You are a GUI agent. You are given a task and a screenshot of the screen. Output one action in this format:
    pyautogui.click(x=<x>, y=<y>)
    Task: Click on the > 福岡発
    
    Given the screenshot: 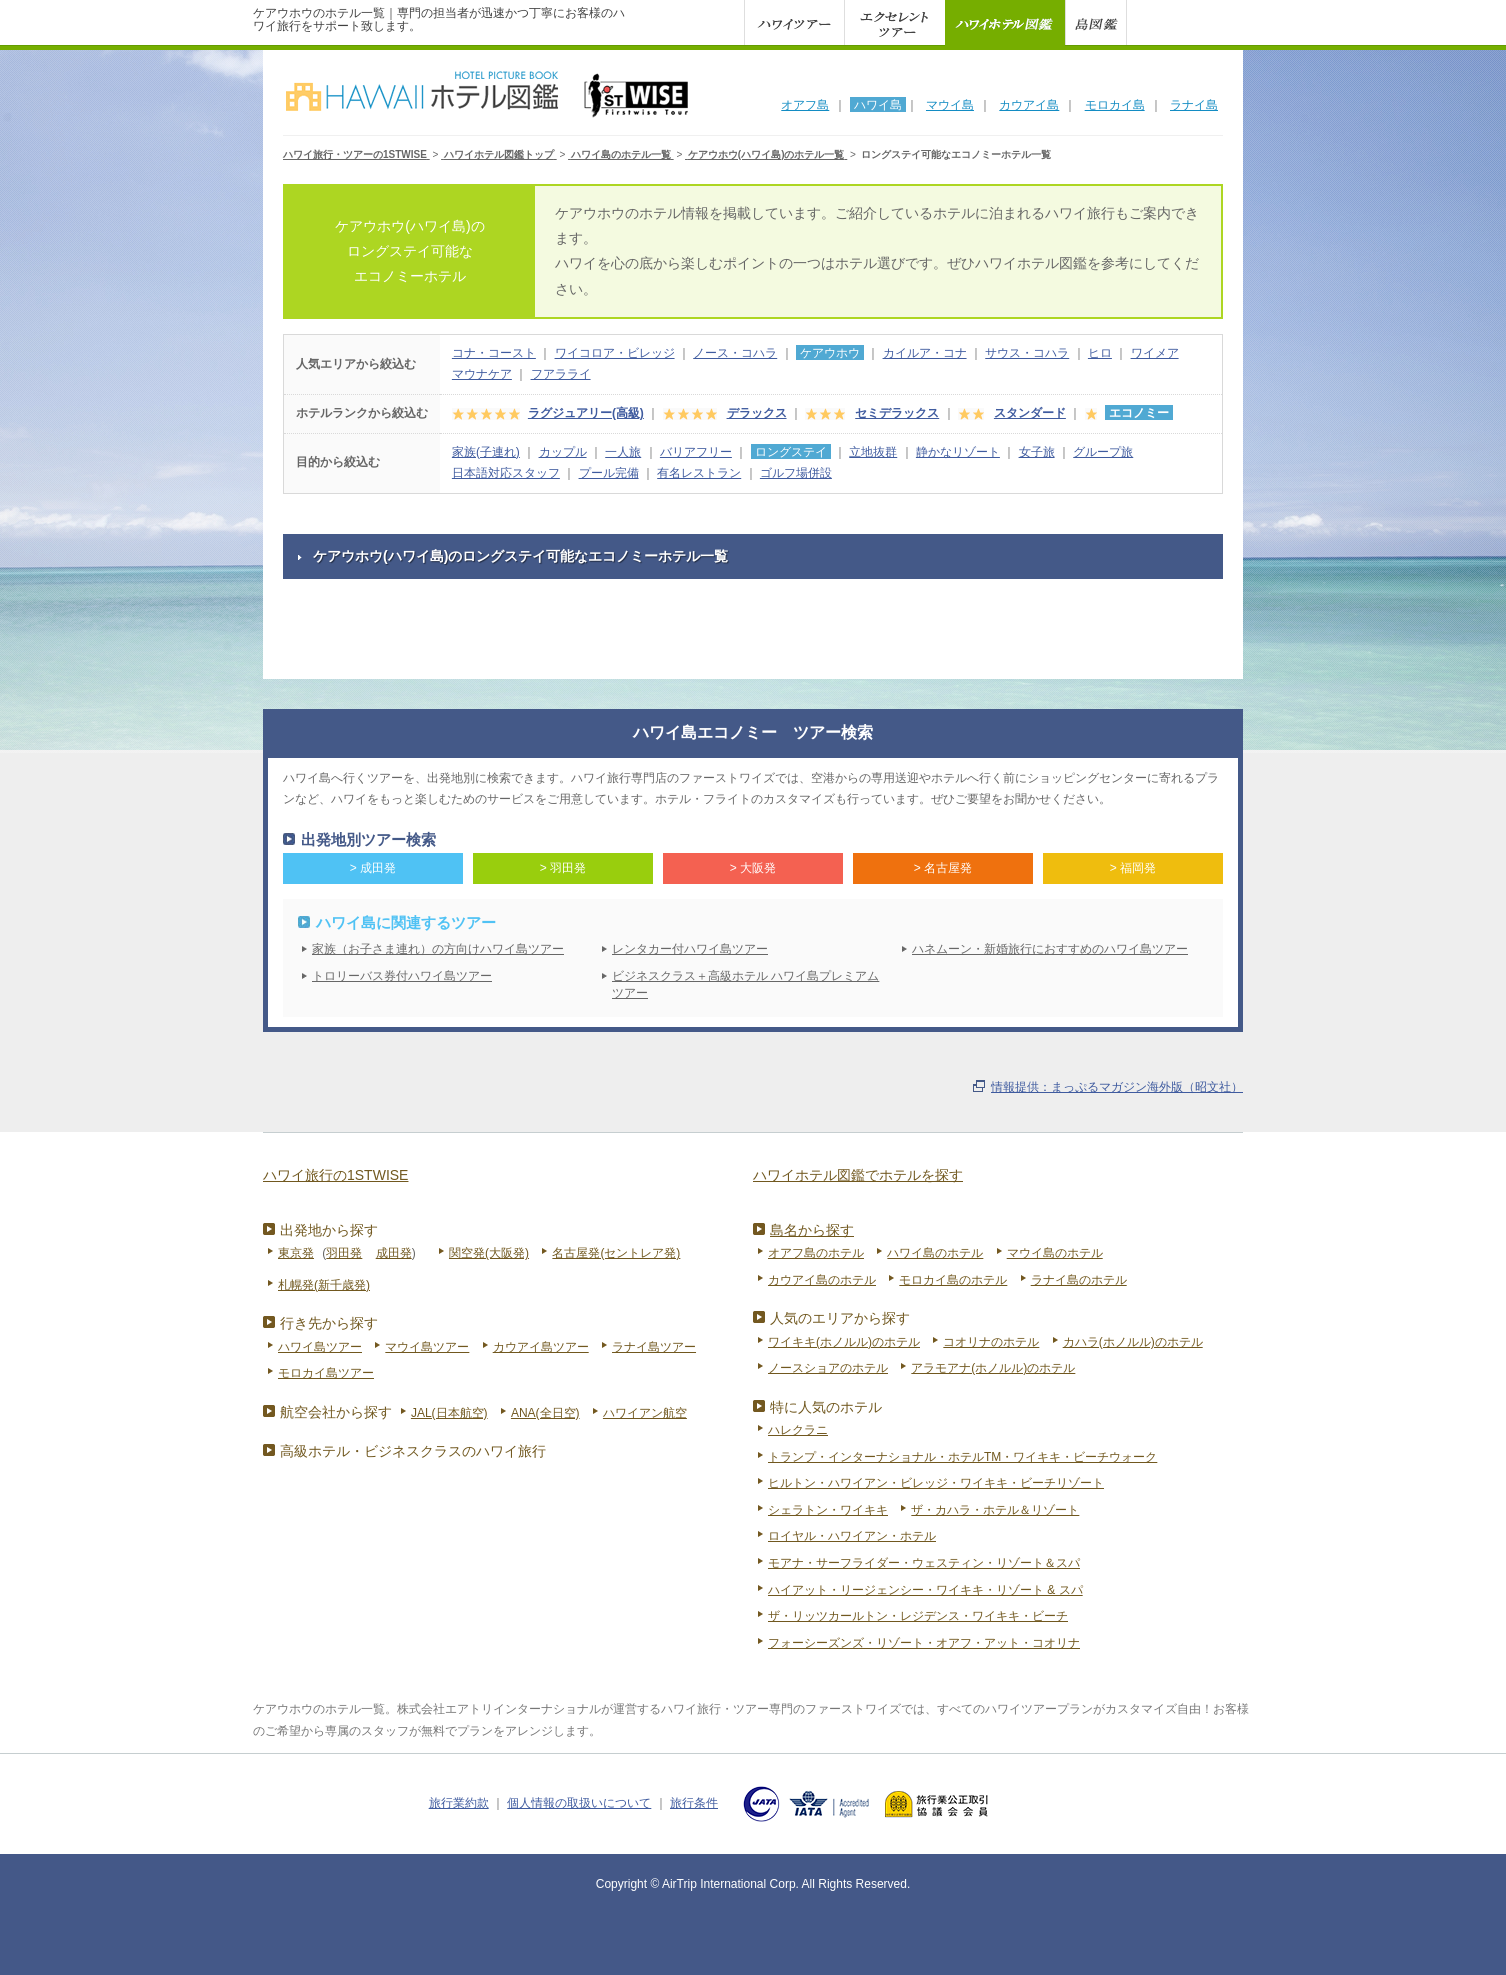 What is the action you would take?
    pyautogui.click(x=1133, y=868)
    